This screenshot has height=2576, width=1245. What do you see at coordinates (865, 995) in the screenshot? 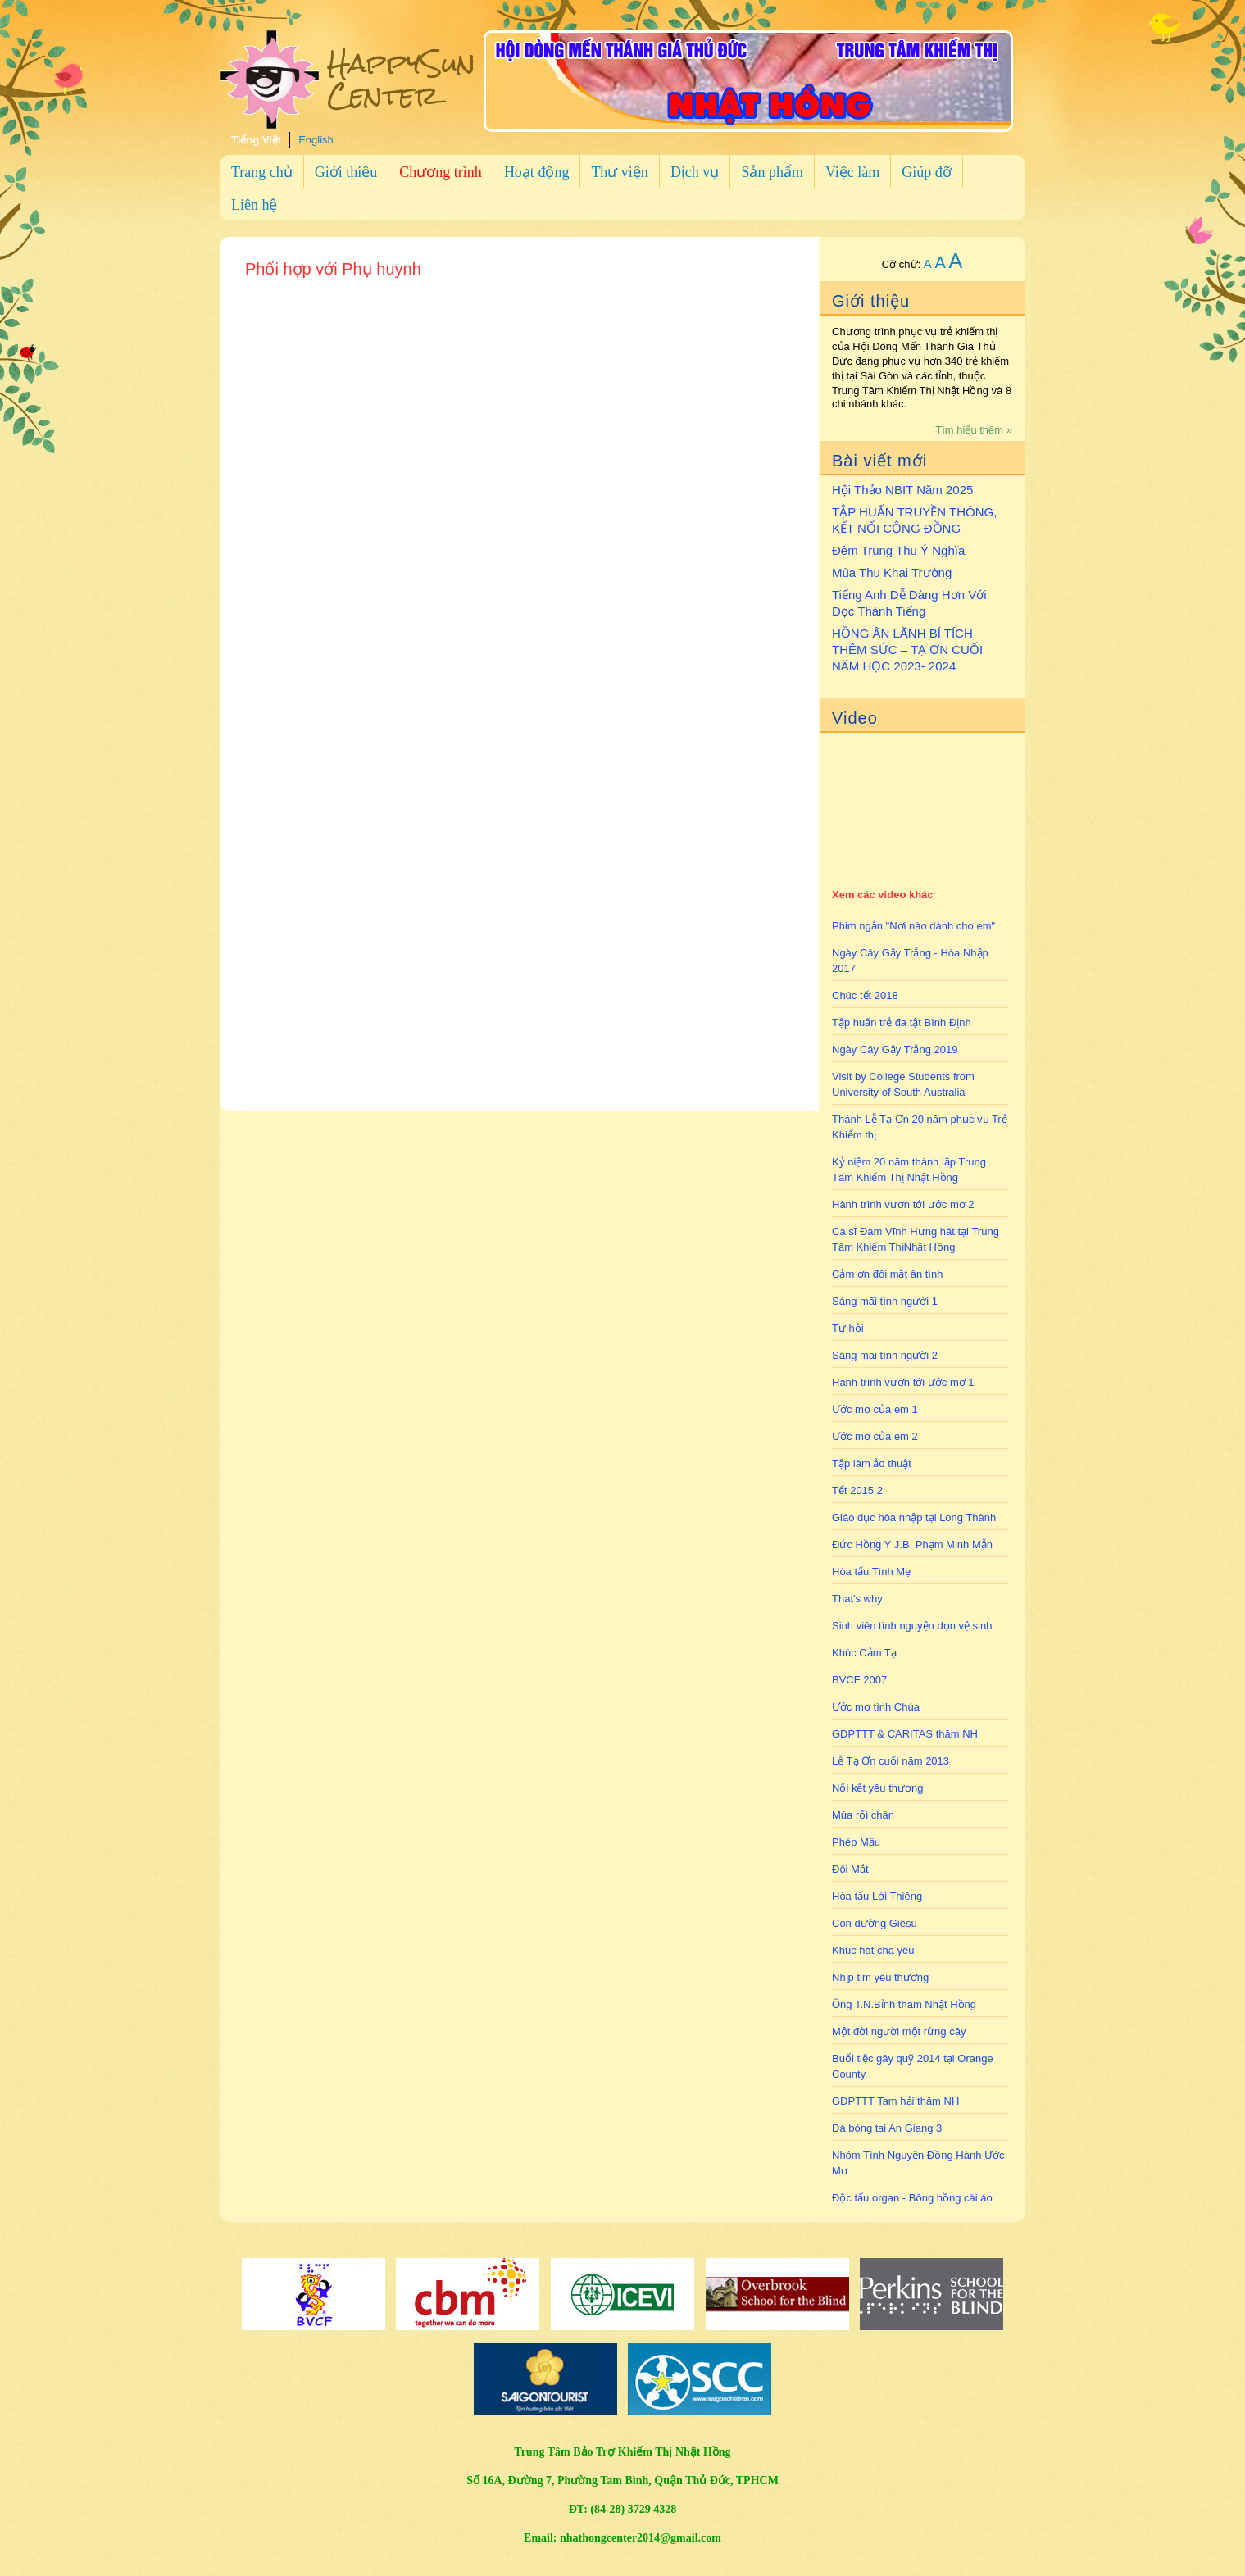
I see `Chúc tết 2018` at bounding box center [865, 995].